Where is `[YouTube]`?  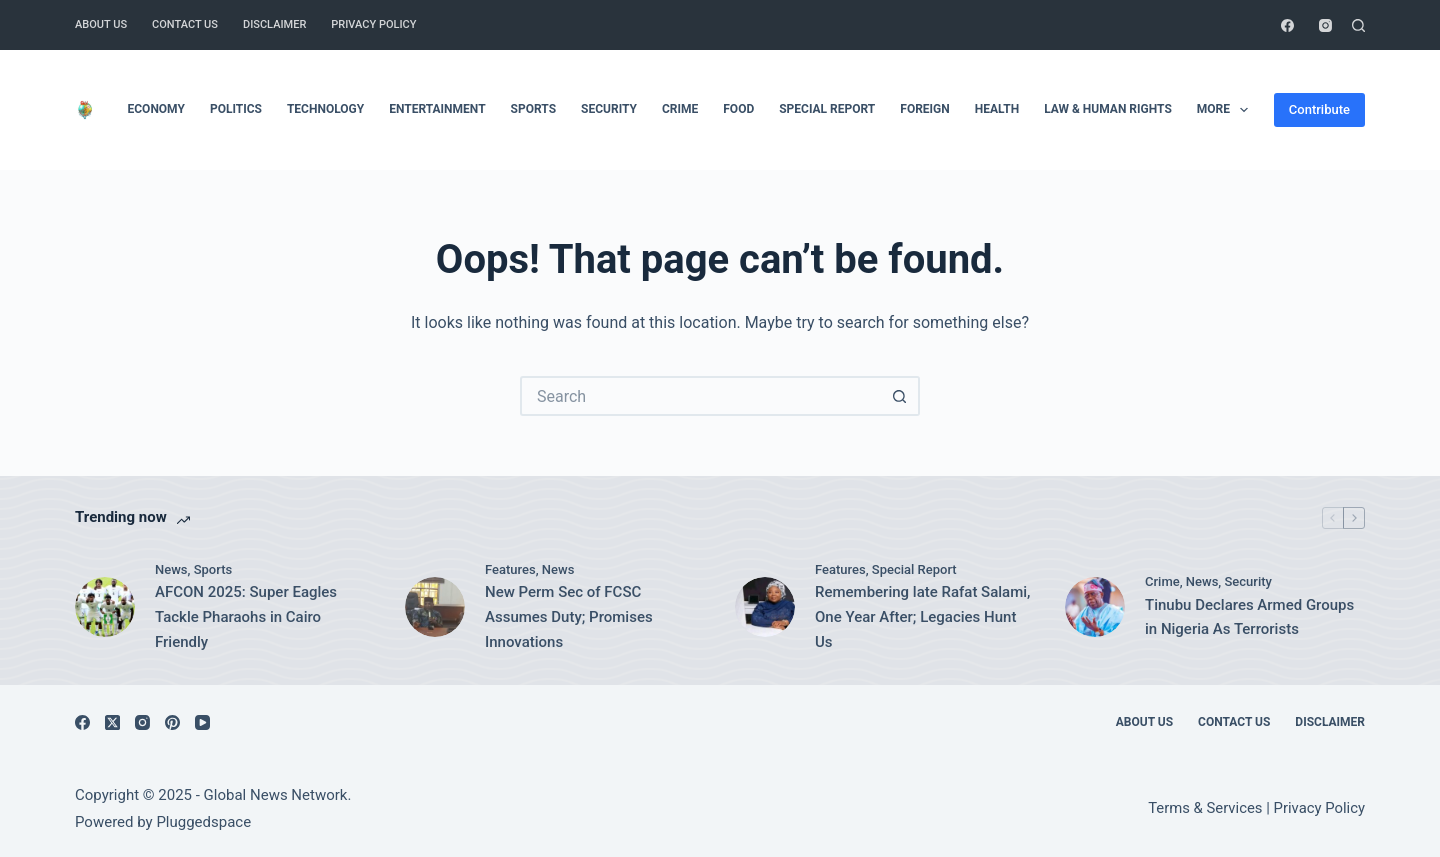
[YouTube] is located at coordinates (202, 722).